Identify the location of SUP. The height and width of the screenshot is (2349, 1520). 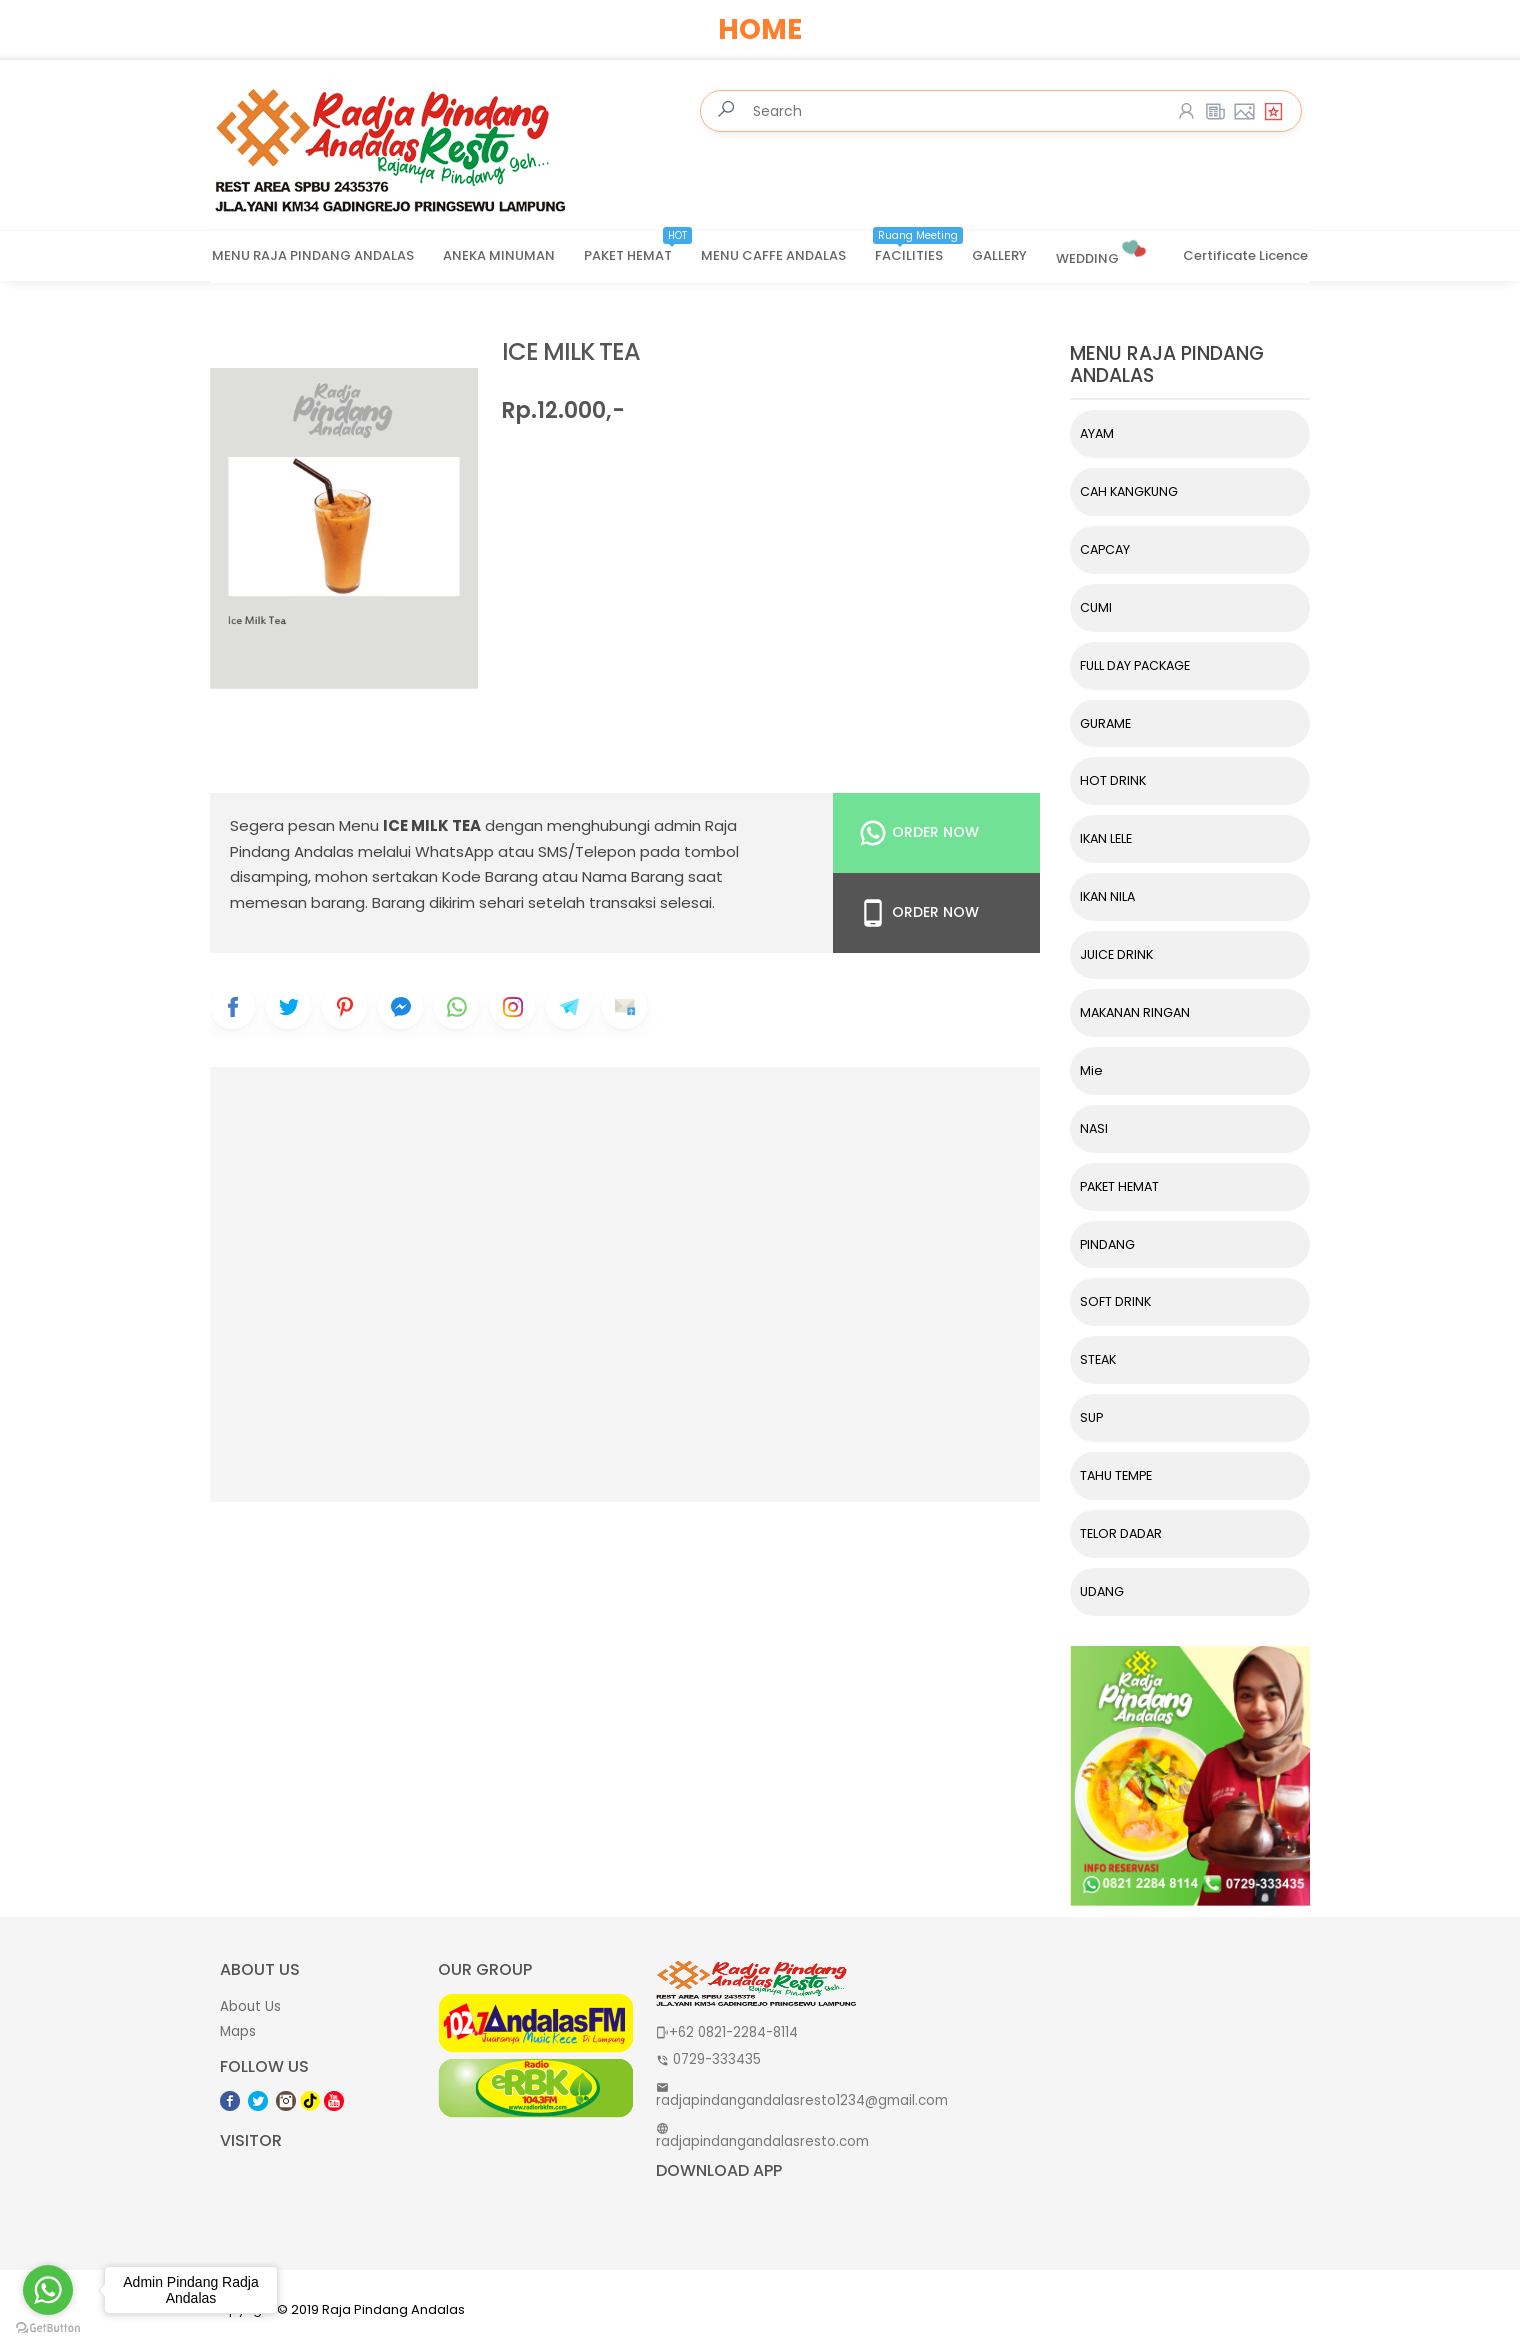
(1091, 1417).